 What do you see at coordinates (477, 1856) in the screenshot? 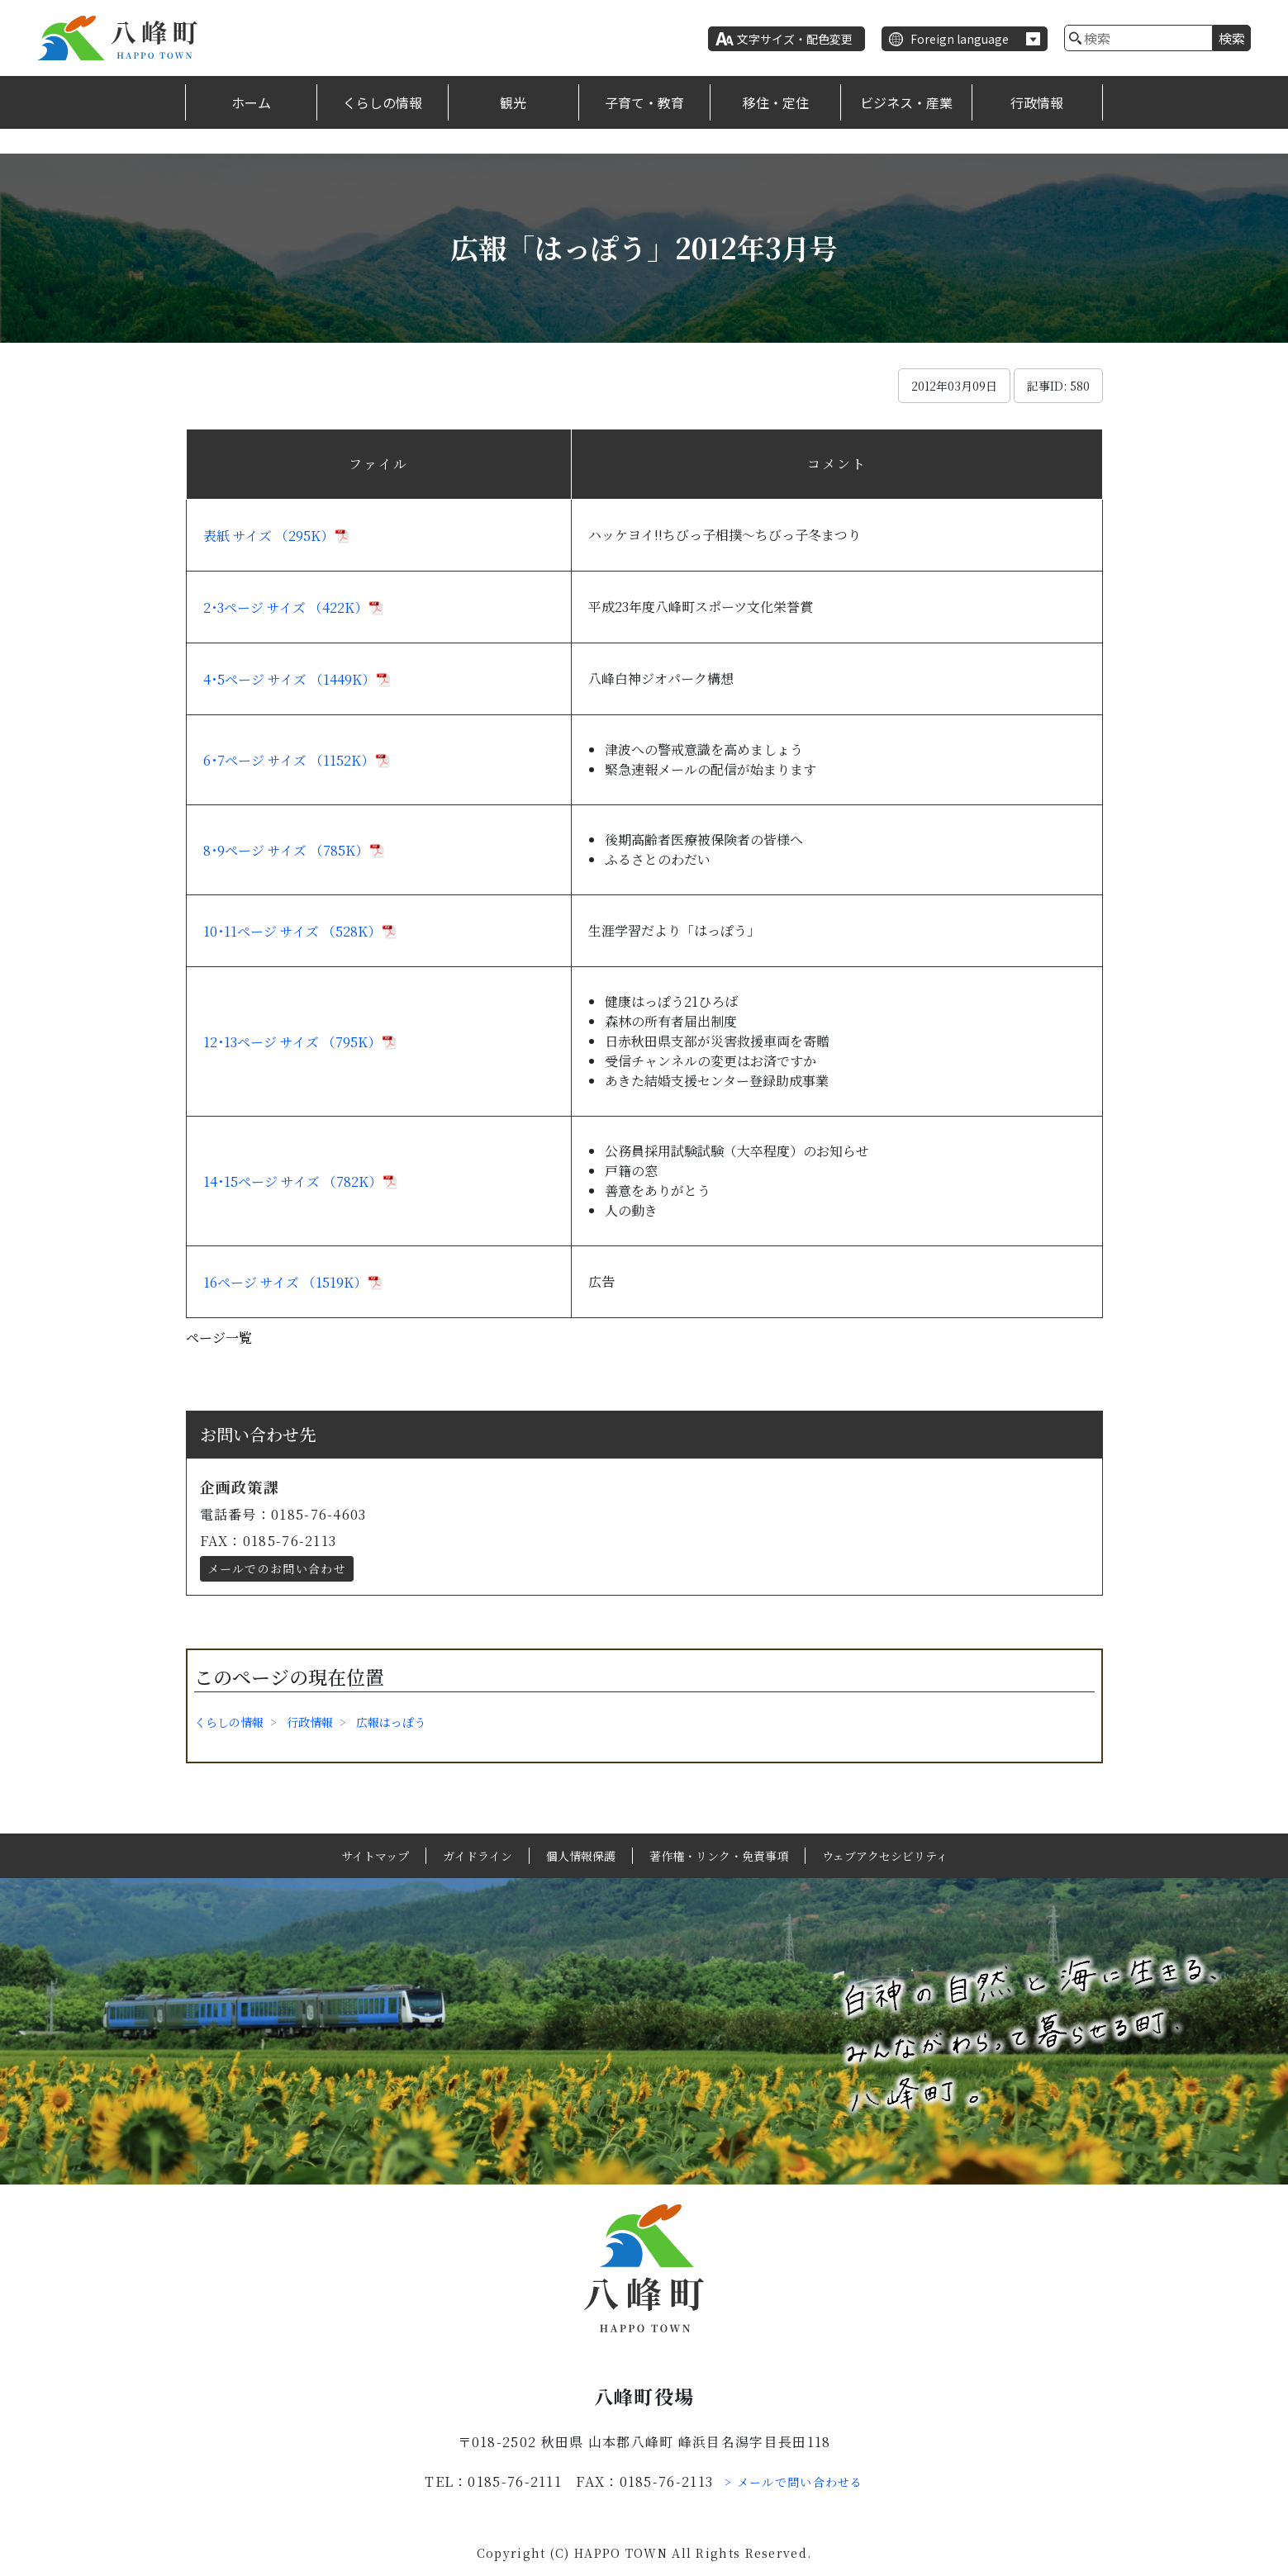
I see `ガイドライン` at bounding box center [477, 1856].